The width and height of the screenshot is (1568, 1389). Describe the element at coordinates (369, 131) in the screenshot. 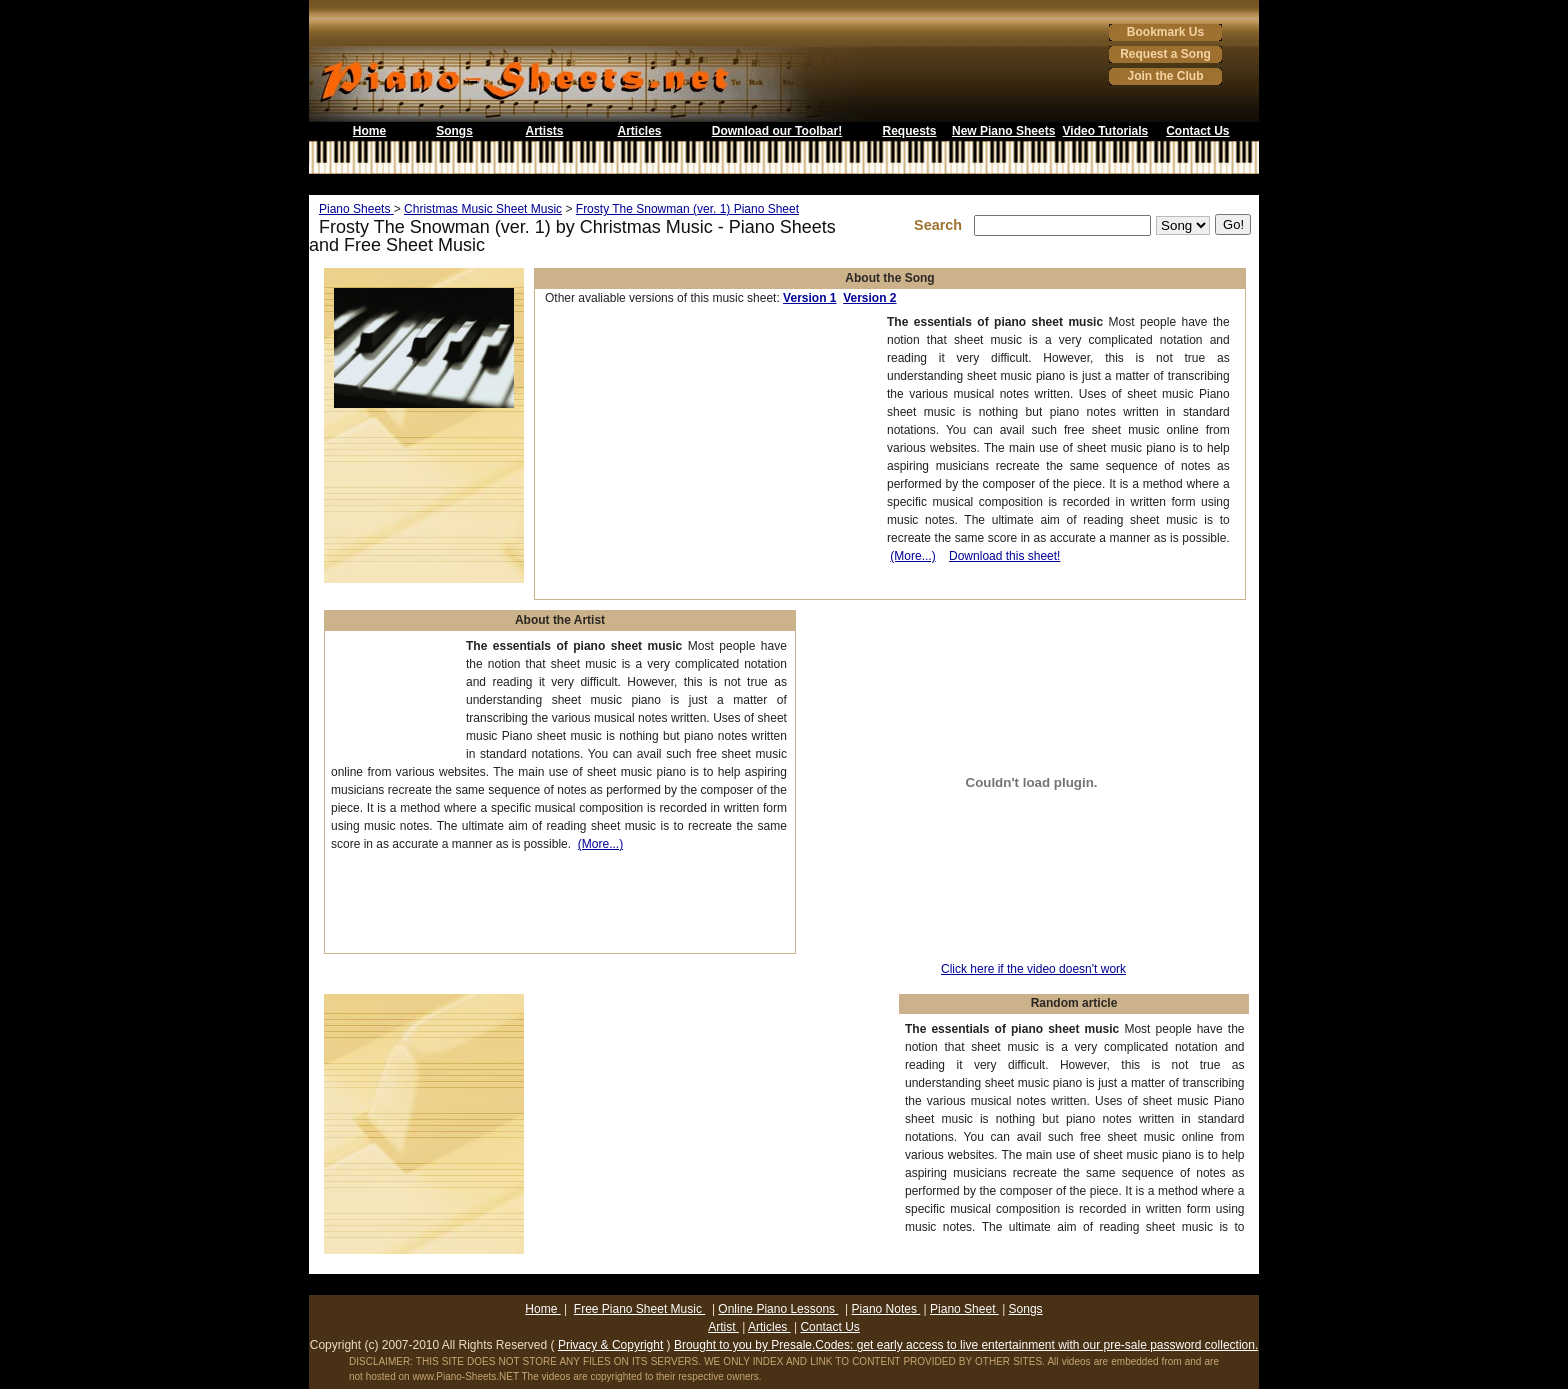

I see `Home` at that location.